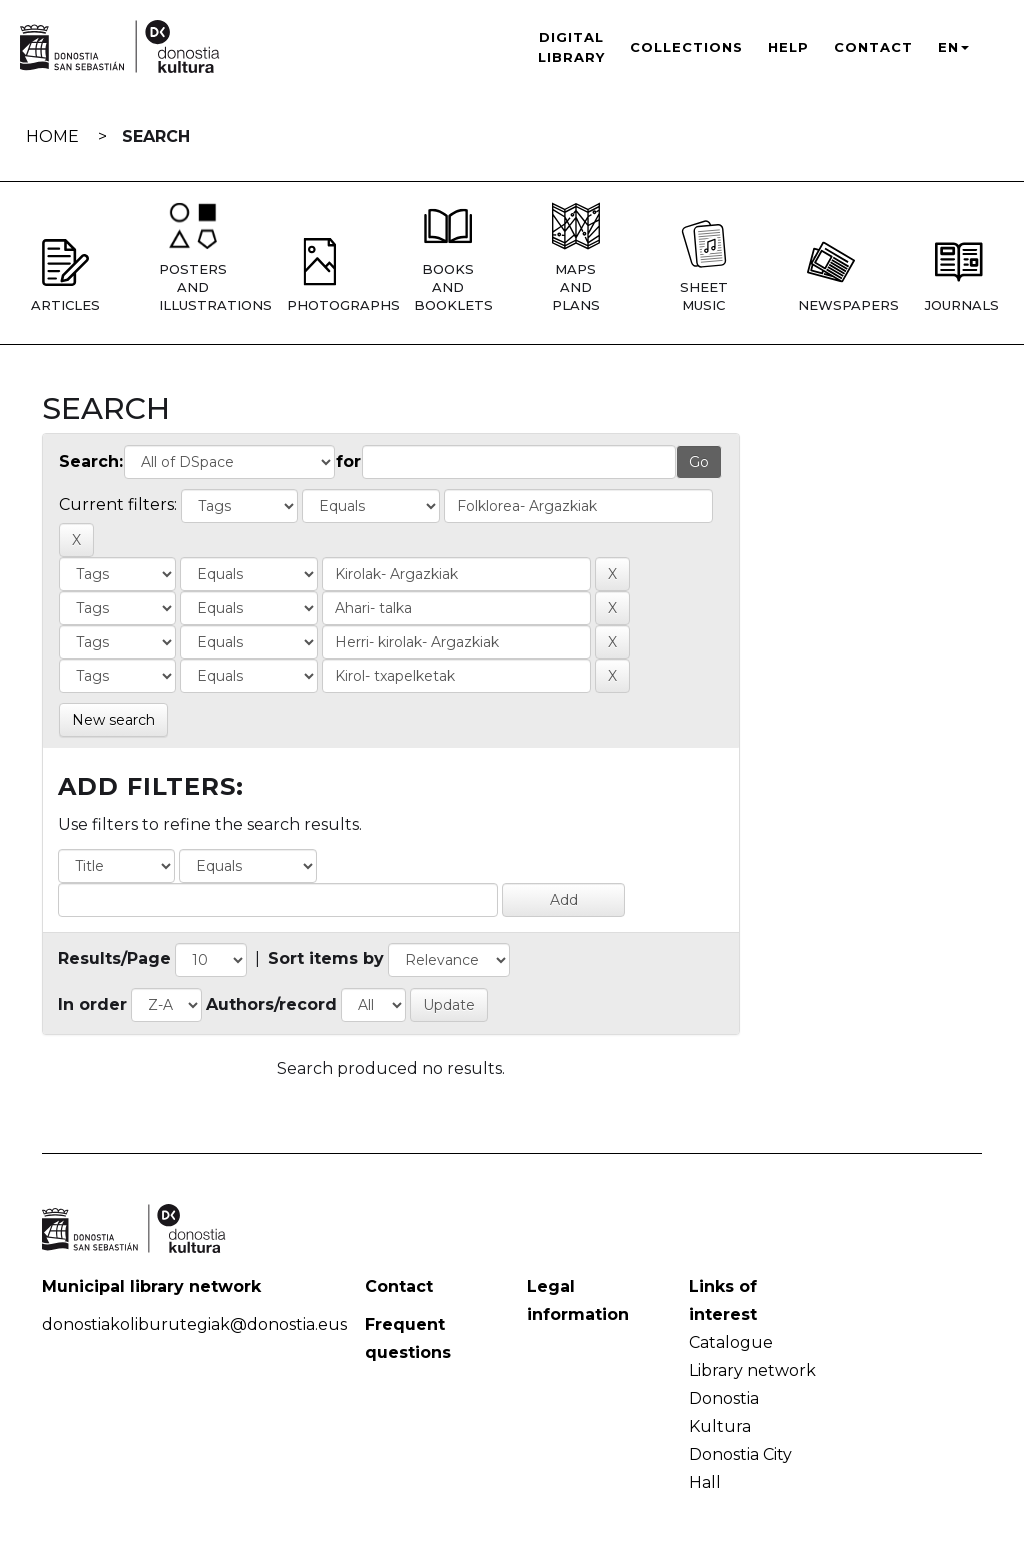 This screenshot has width=1024, height=1567. I want to click on Search:, so click(91, 461).